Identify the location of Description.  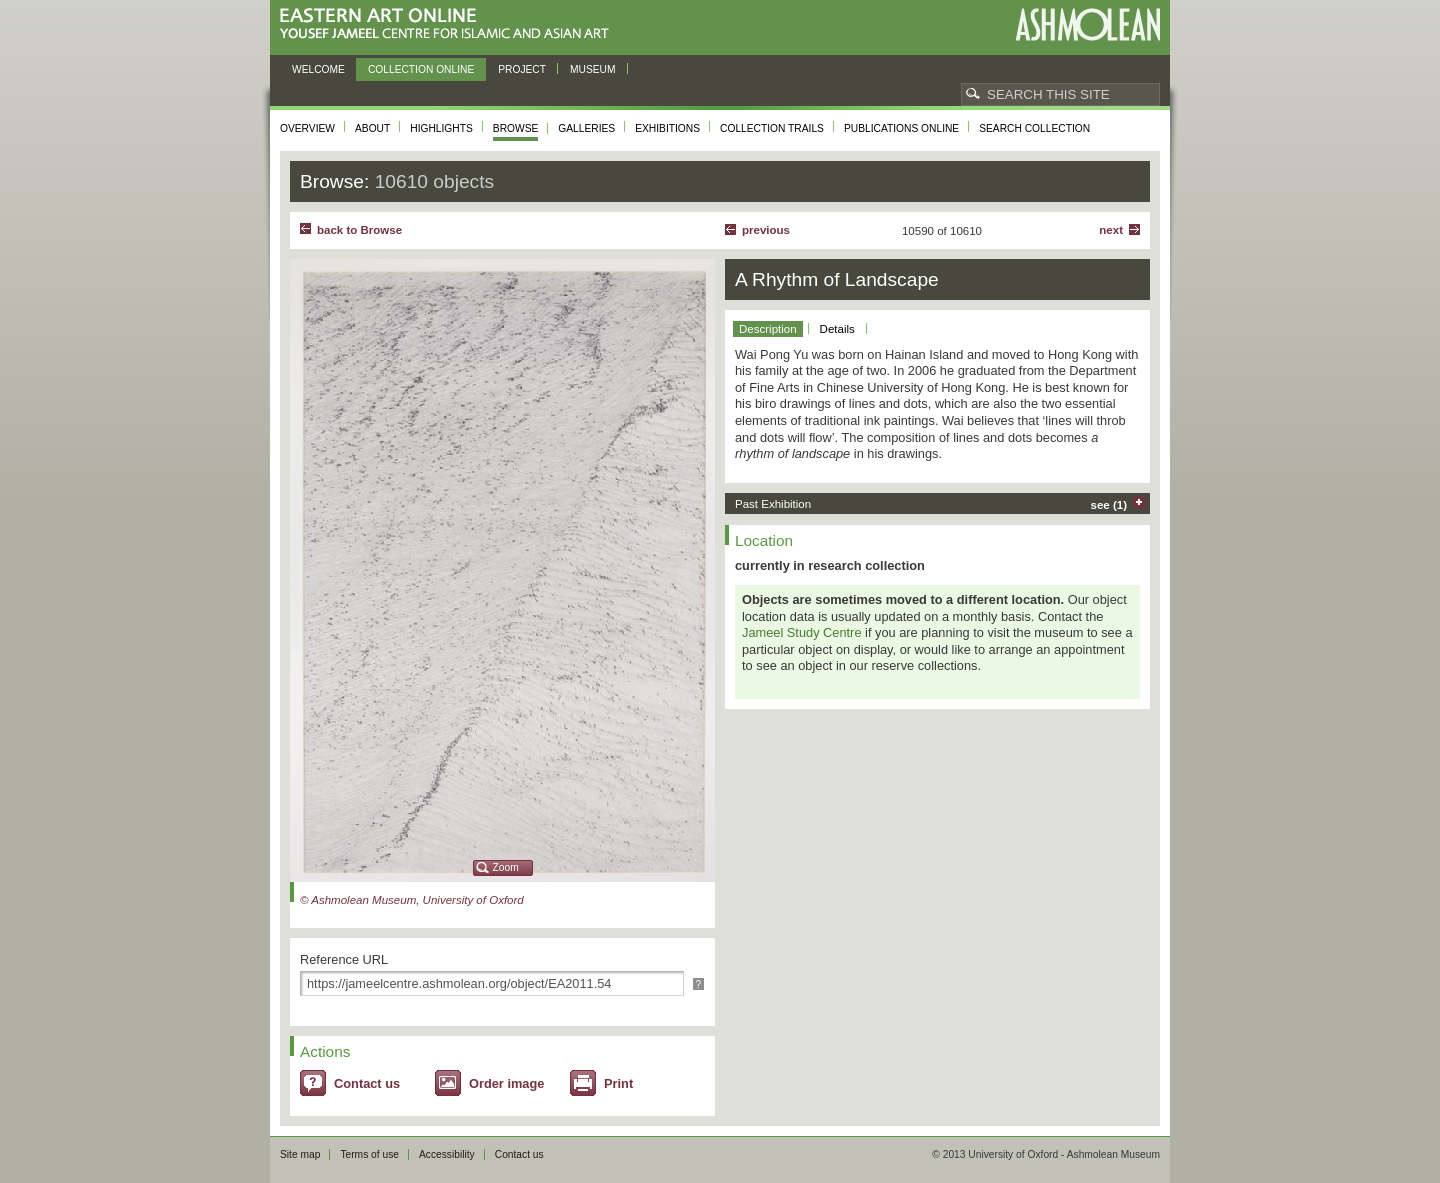
(768, 329).